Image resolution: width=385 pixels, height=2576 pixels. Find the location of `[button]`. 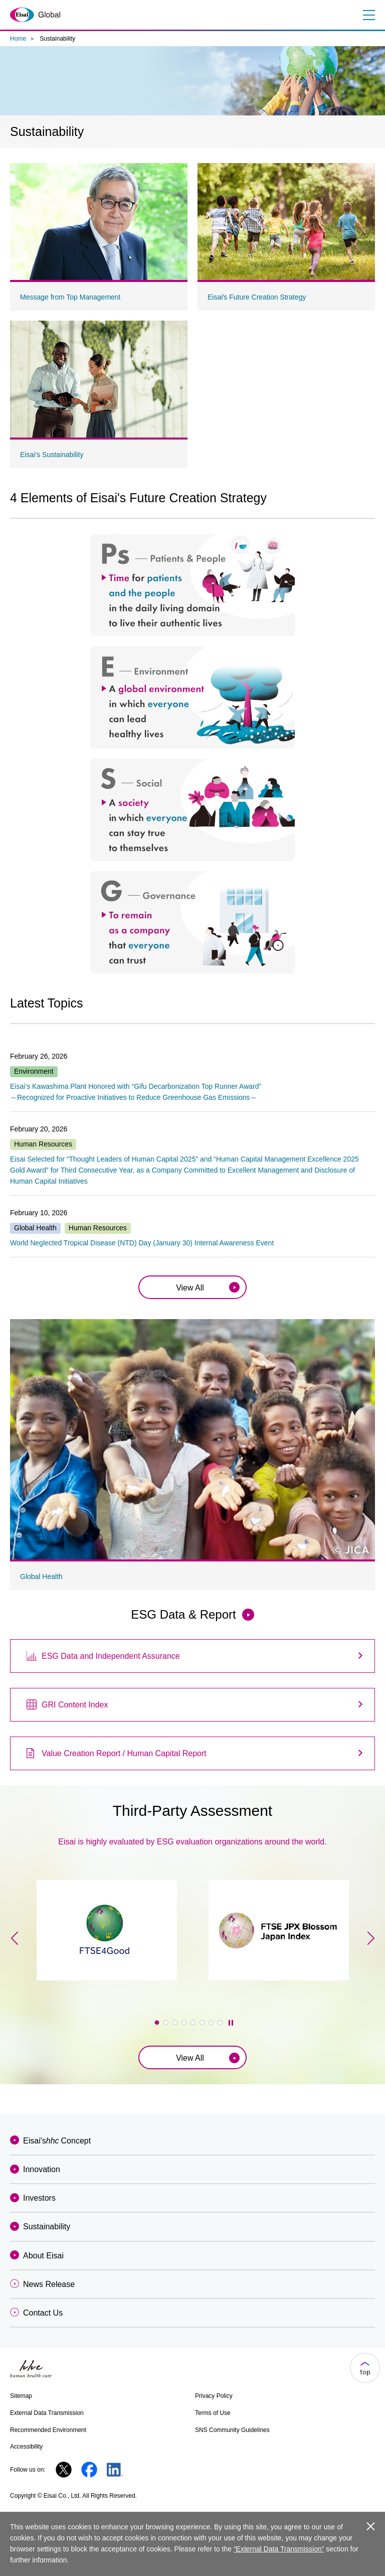

[button] is located at coordinates (156, 2022).